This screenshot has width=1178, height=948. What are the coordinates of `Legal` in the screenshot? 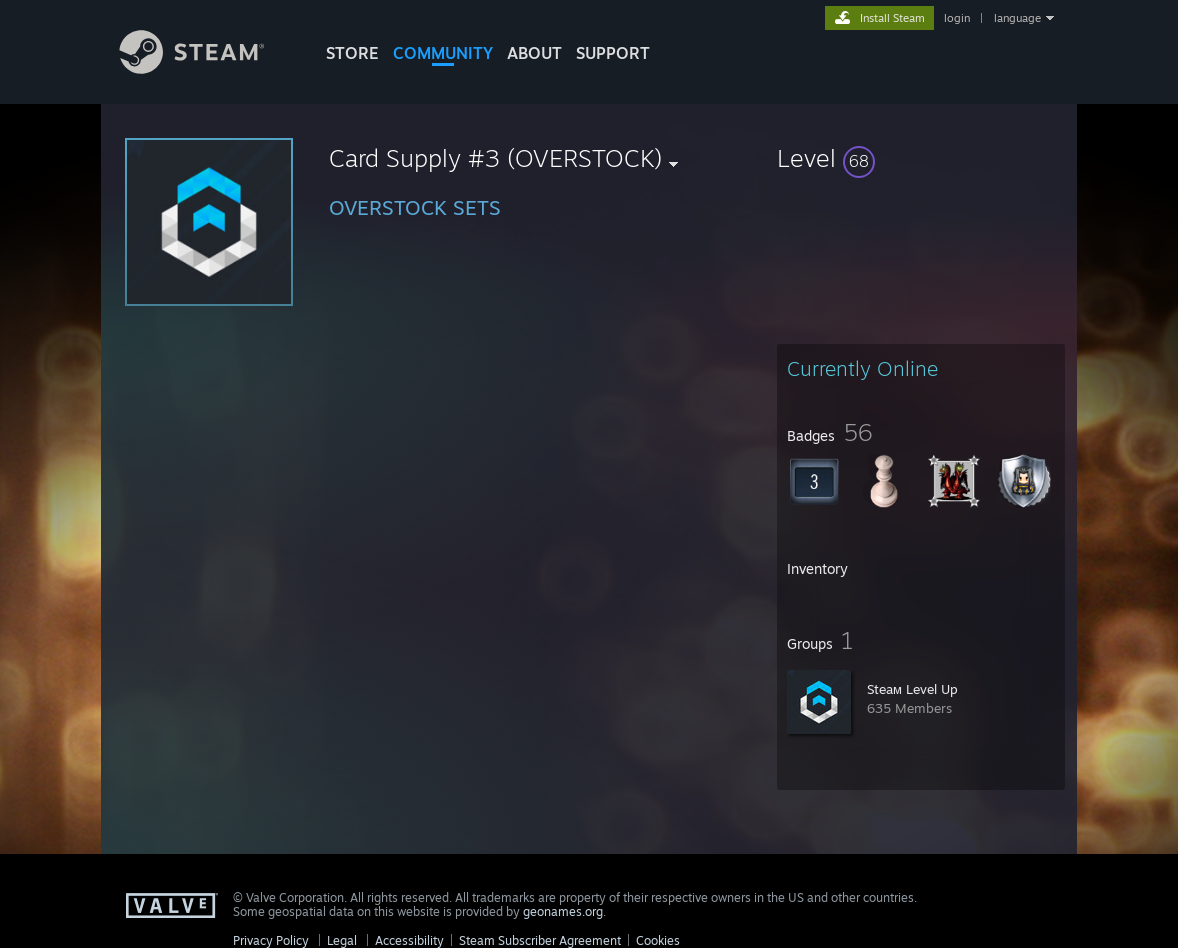 It's located at (342, 940).